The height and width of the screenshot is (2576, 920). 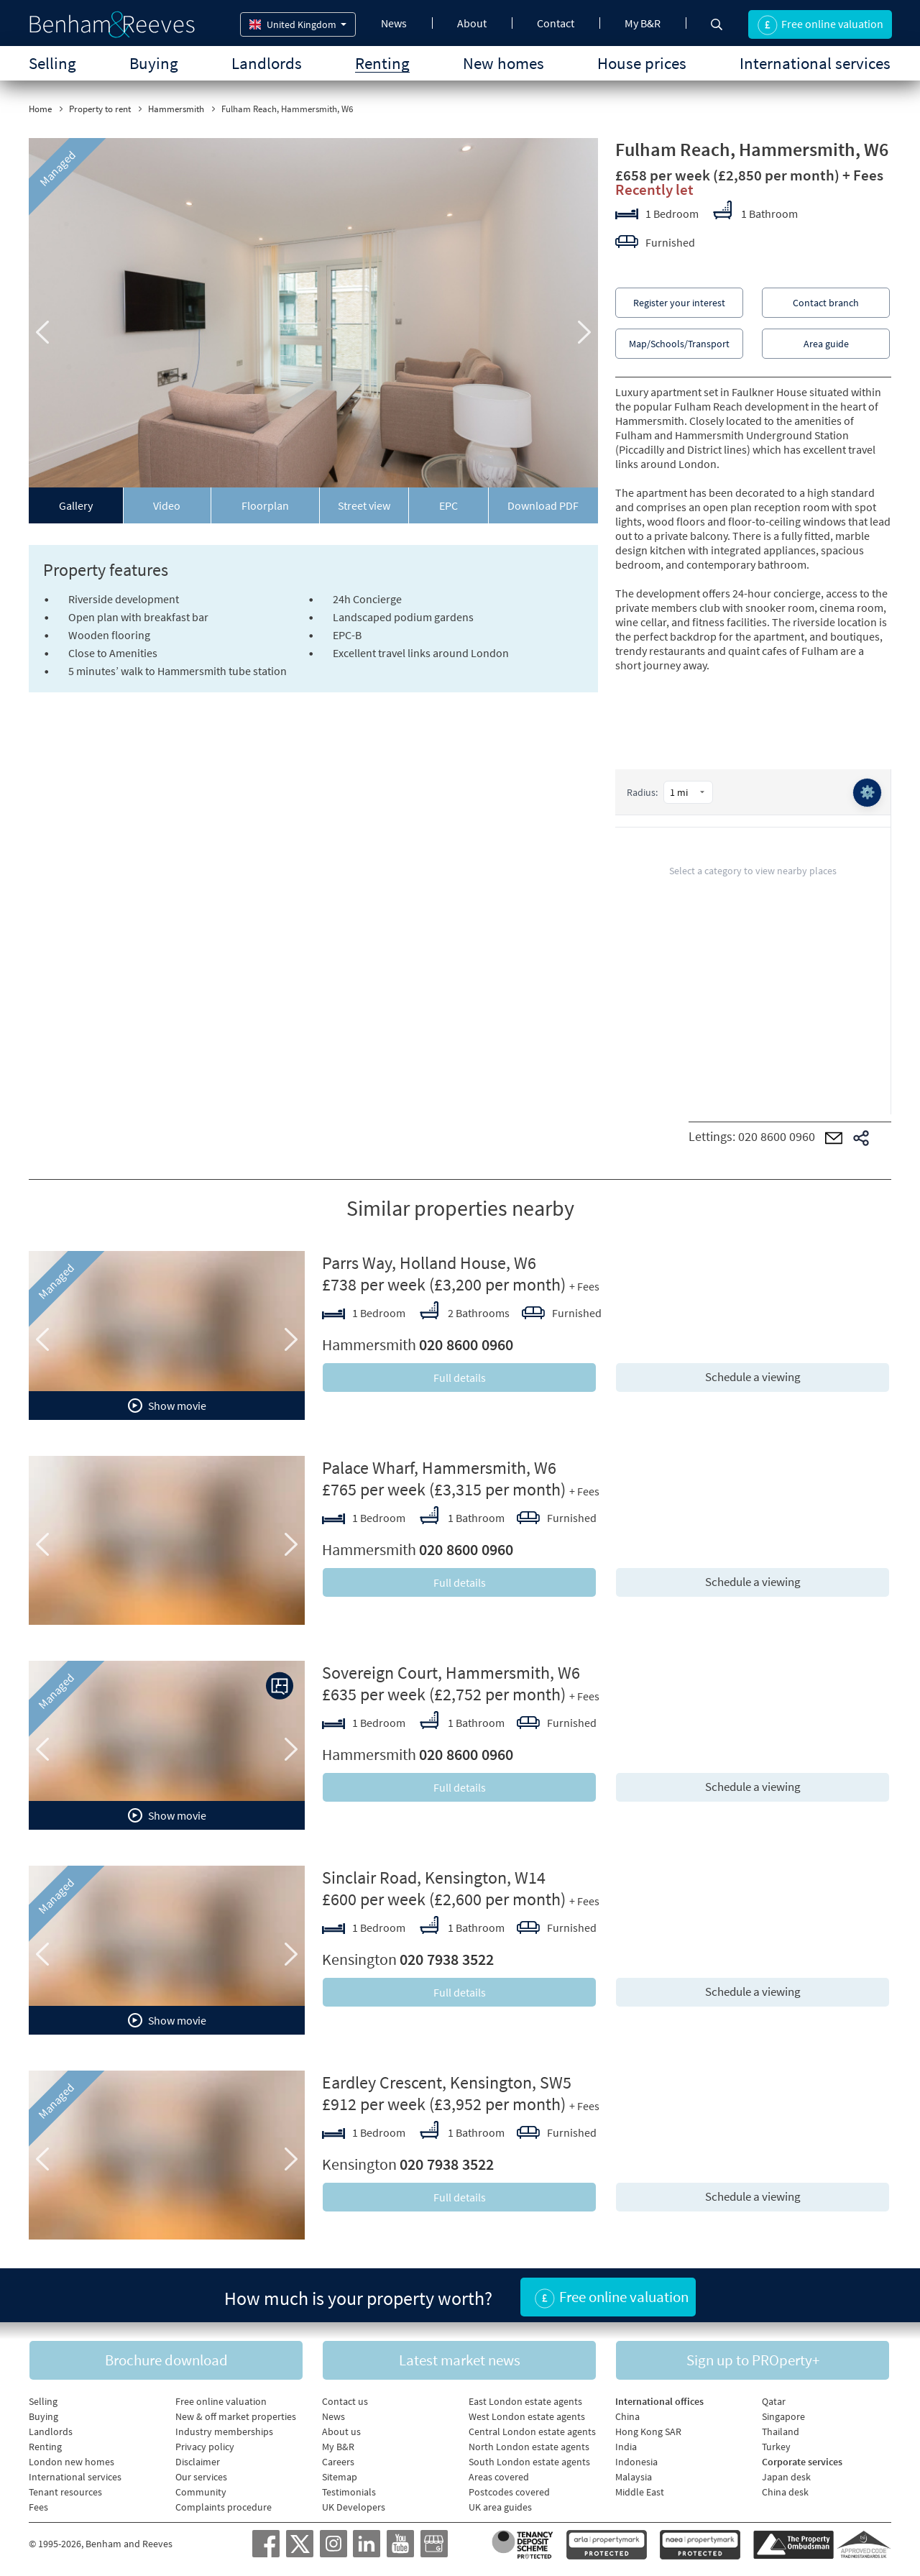 I want to click on My B&R, so click(x=643, y=23).